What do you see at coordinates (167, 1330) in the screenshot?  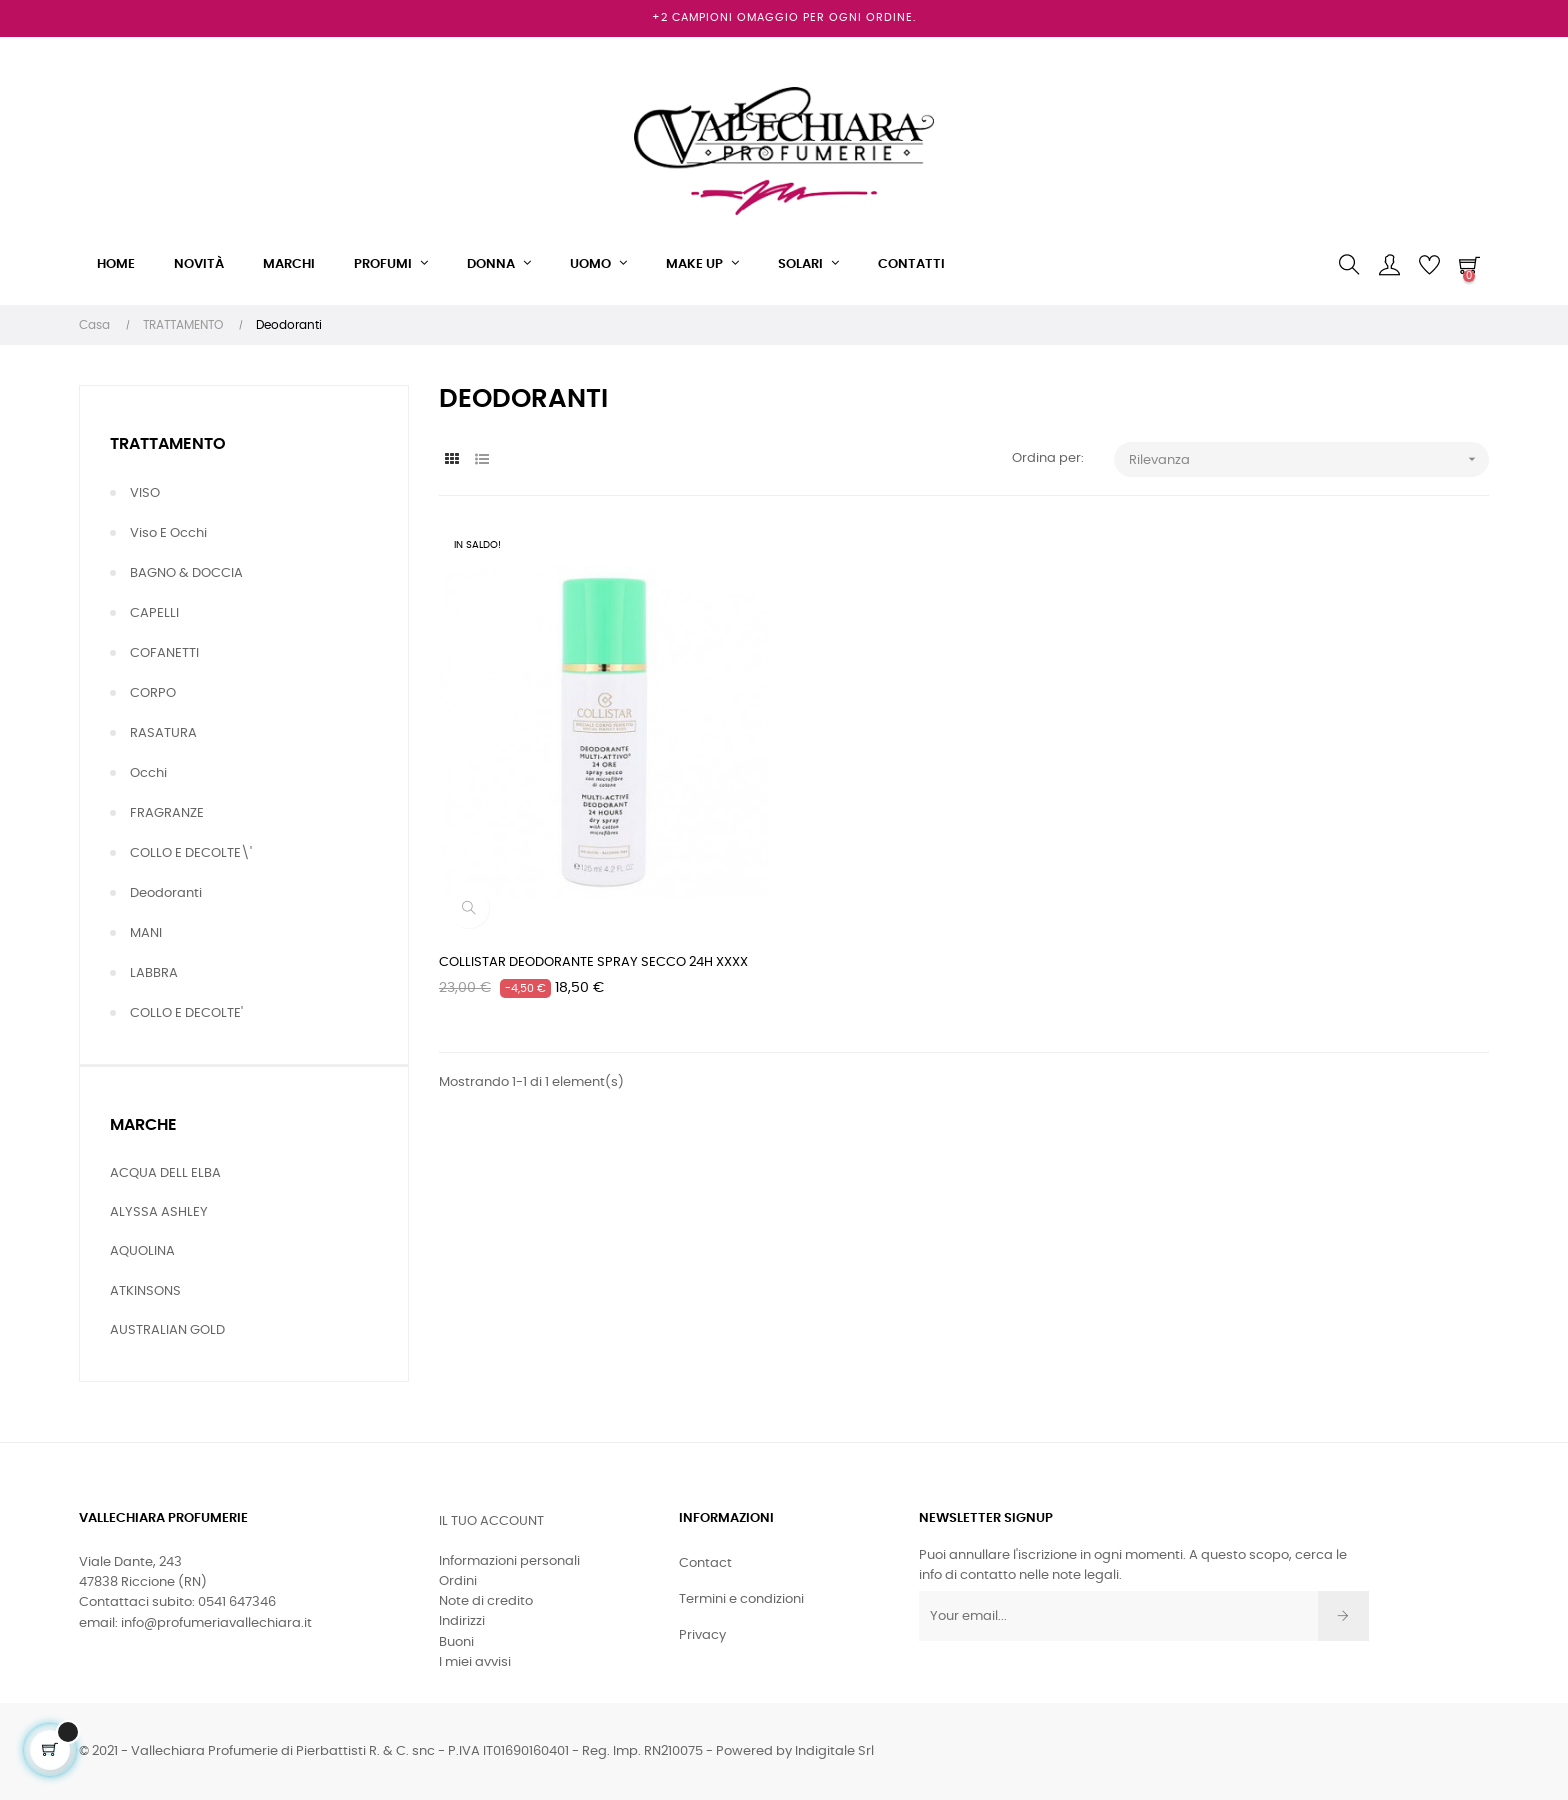 I see `AUSTRALIAN GOLD` at bounding box center [167, 1330].